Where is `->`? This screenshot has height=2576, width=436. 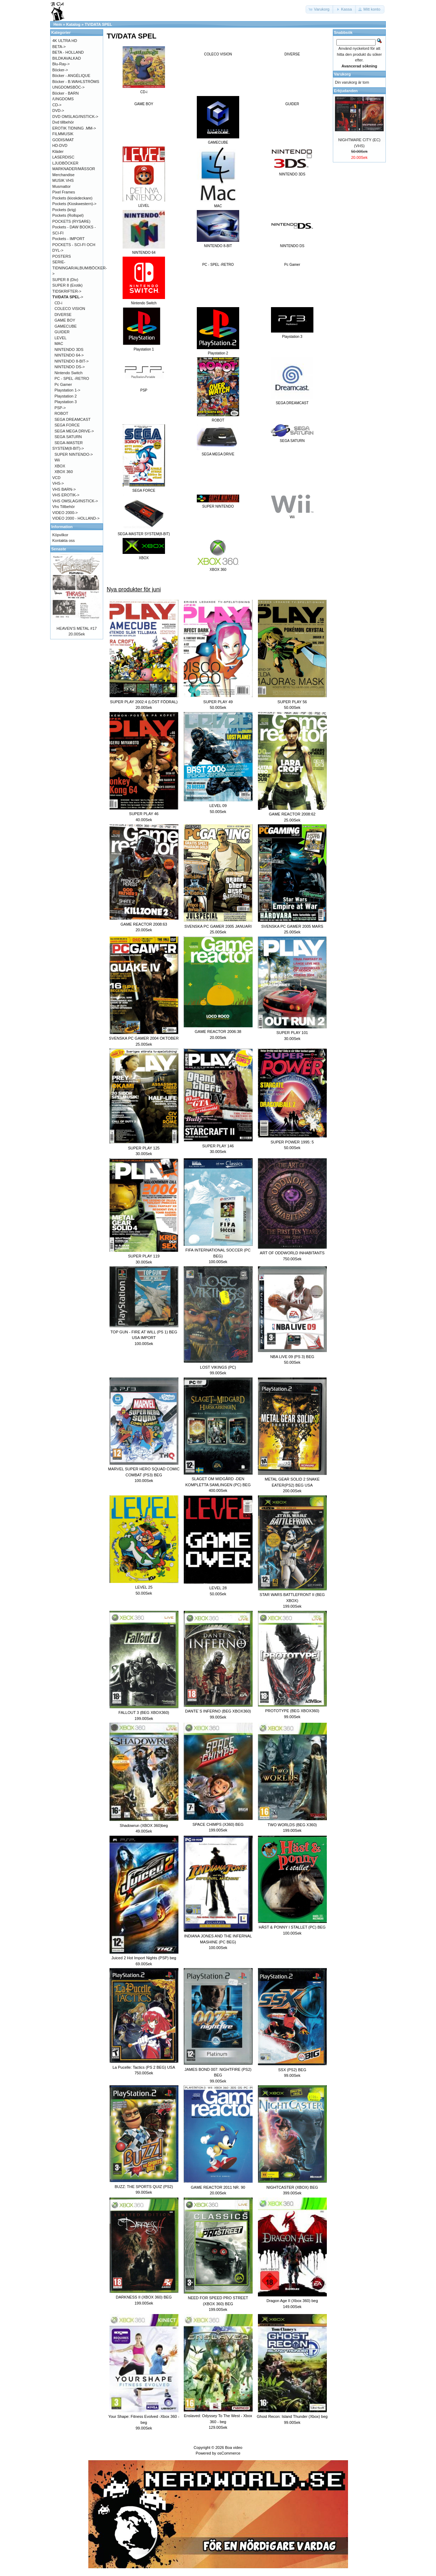
-> is located at coordinates (67, 297).